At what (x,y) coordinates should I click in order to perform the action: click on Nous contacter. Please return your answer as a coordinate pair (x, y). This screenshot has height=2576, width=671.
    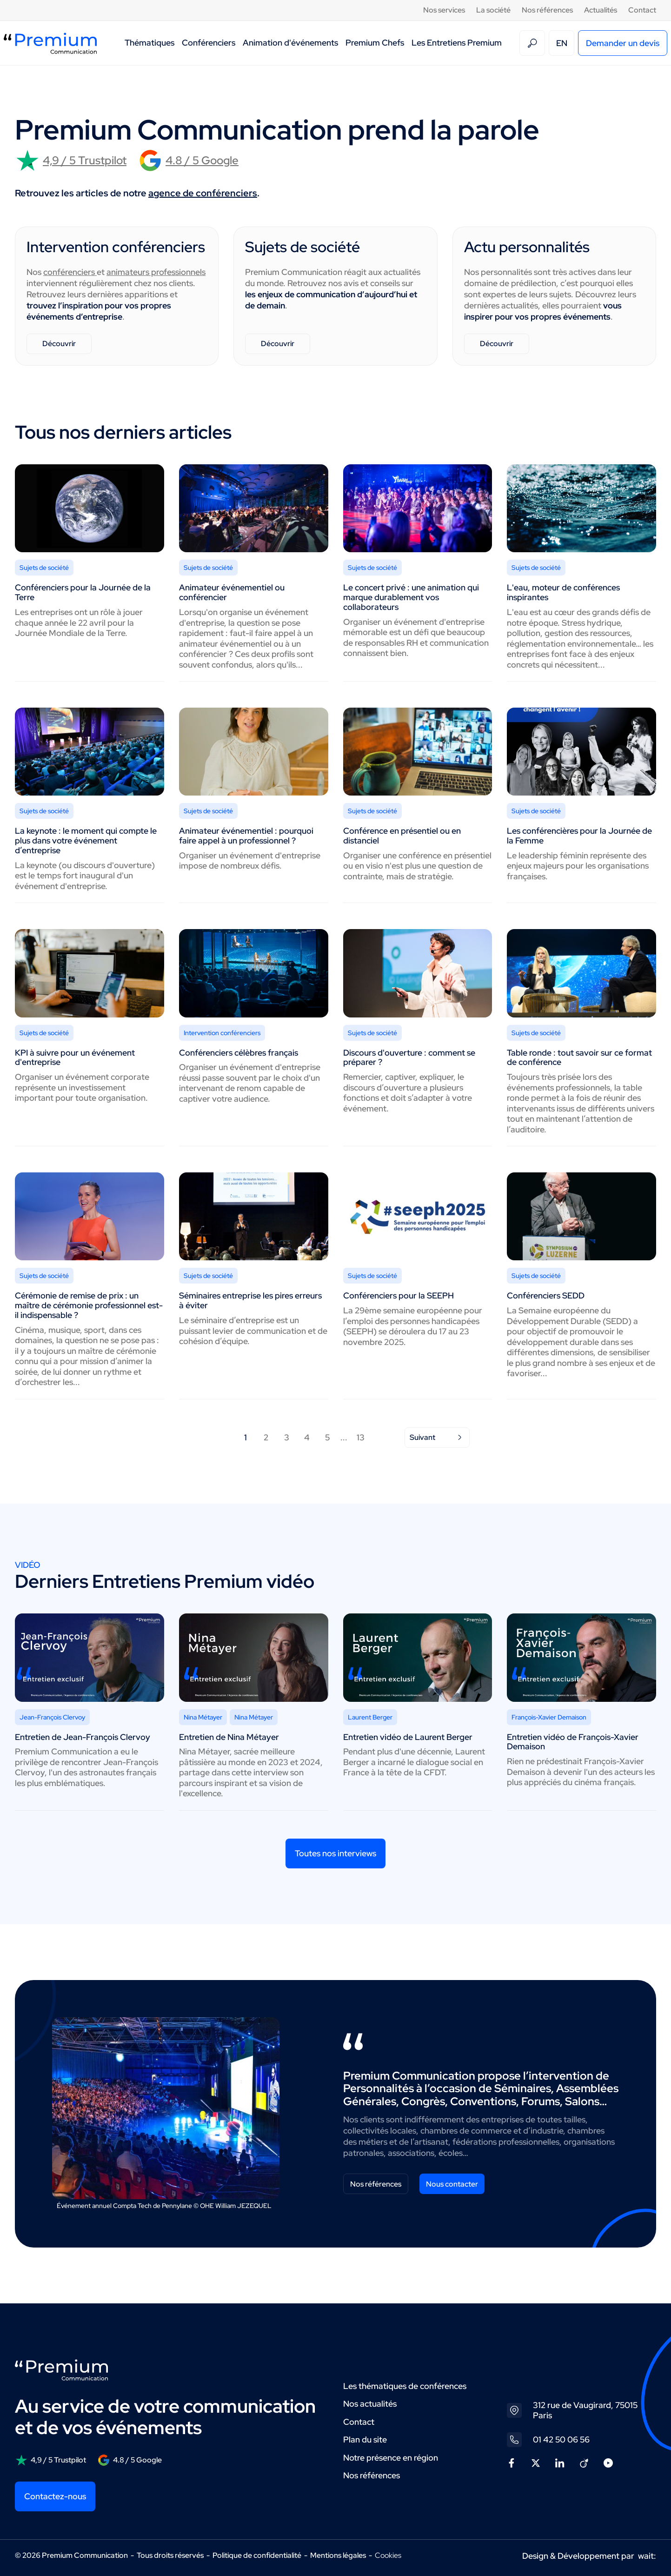
    Looking at the image, I should click on (452, 2184).